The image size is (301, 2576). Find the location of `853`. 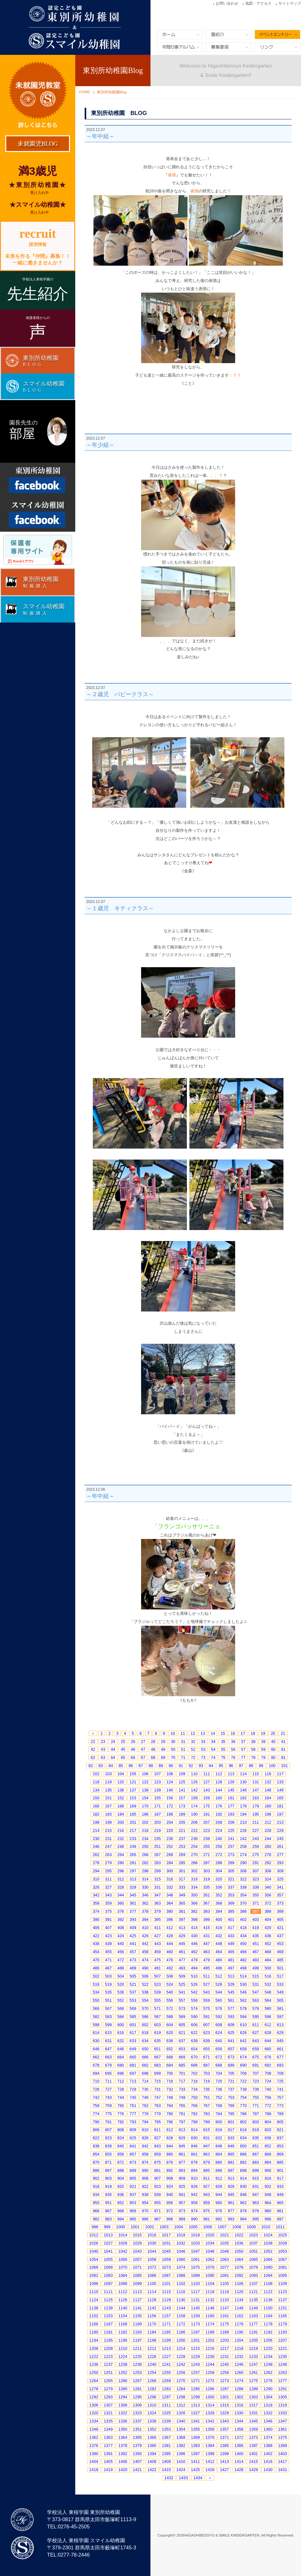

853 is located at coordinates (280, 2146).